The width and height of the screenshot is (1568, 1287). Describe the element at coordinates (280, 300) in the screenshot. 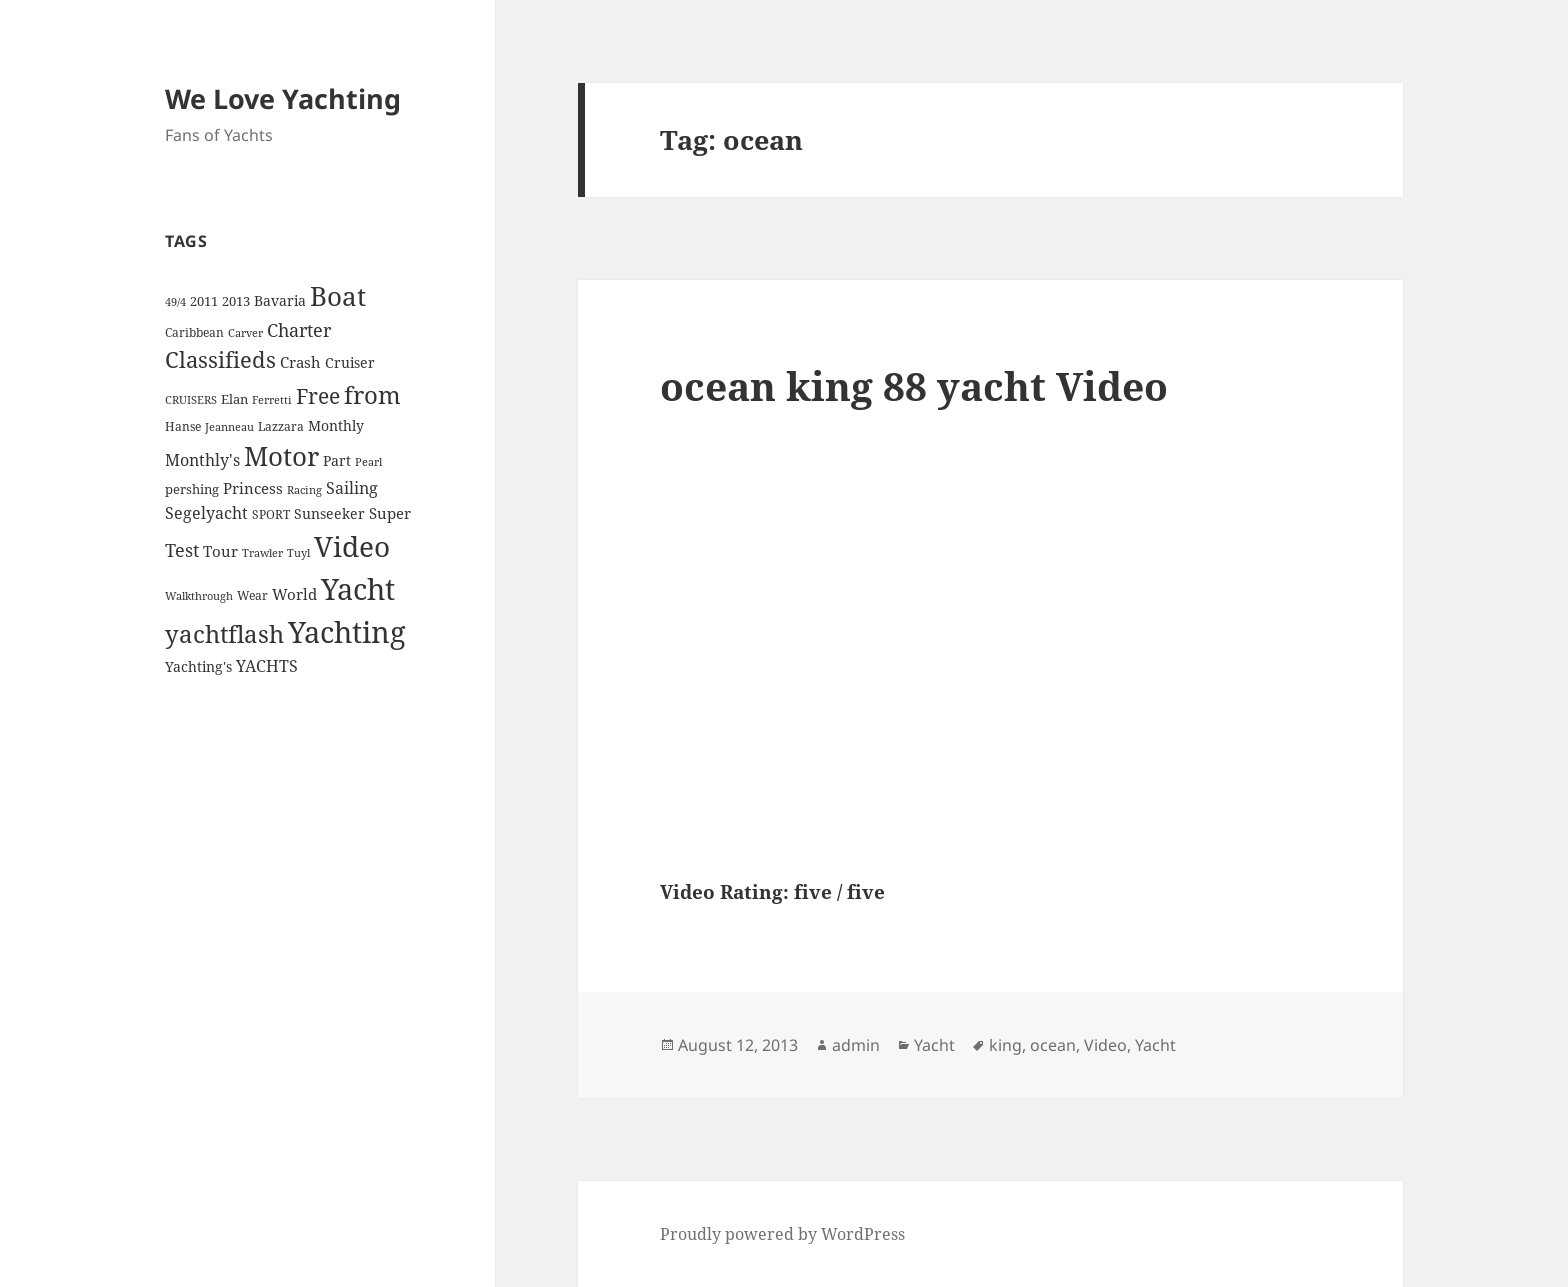

I see `Bavaria [Bavaria (6 items)]` at that location.